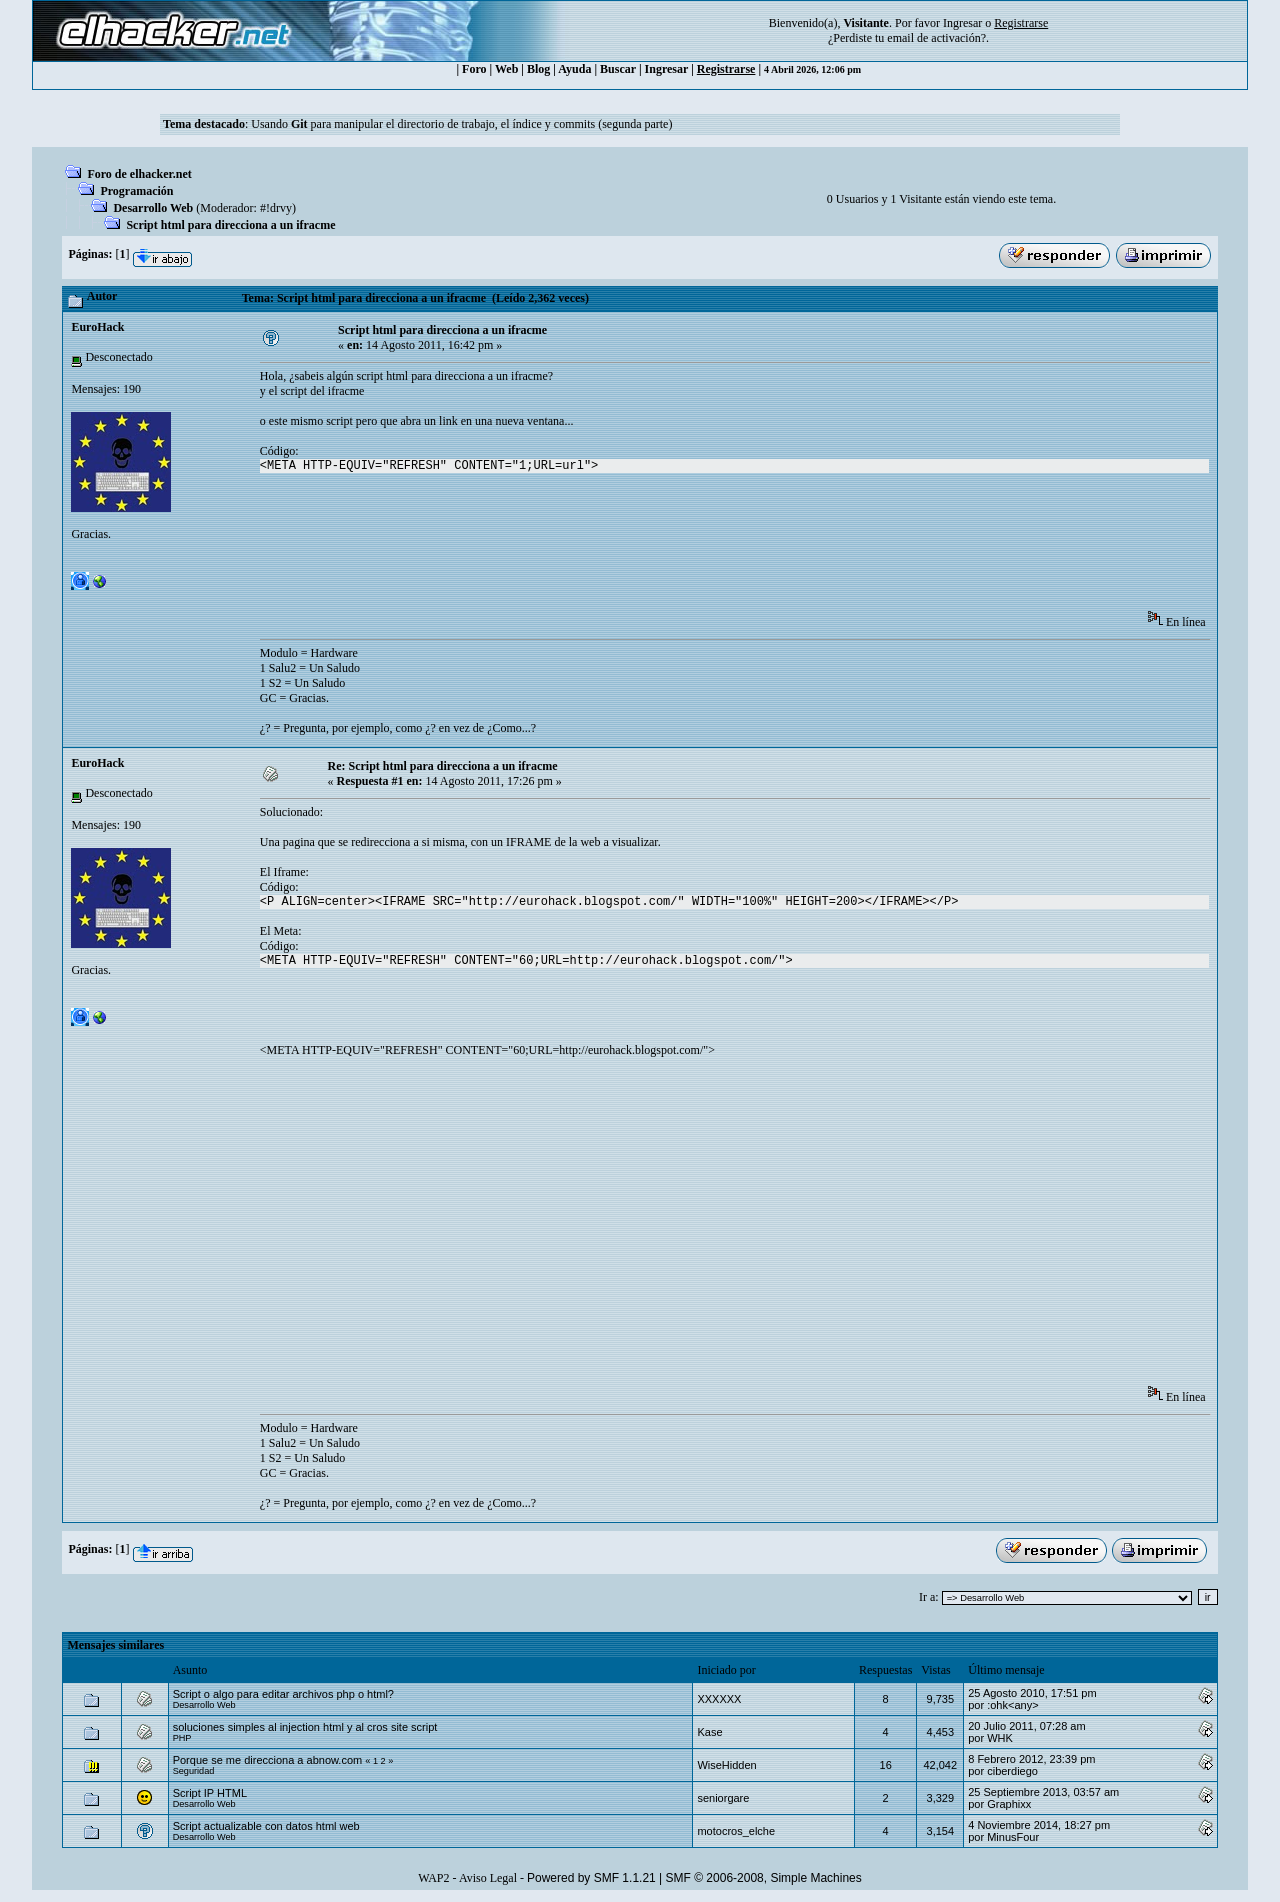  I want to click on Blog, so click(538, 69).